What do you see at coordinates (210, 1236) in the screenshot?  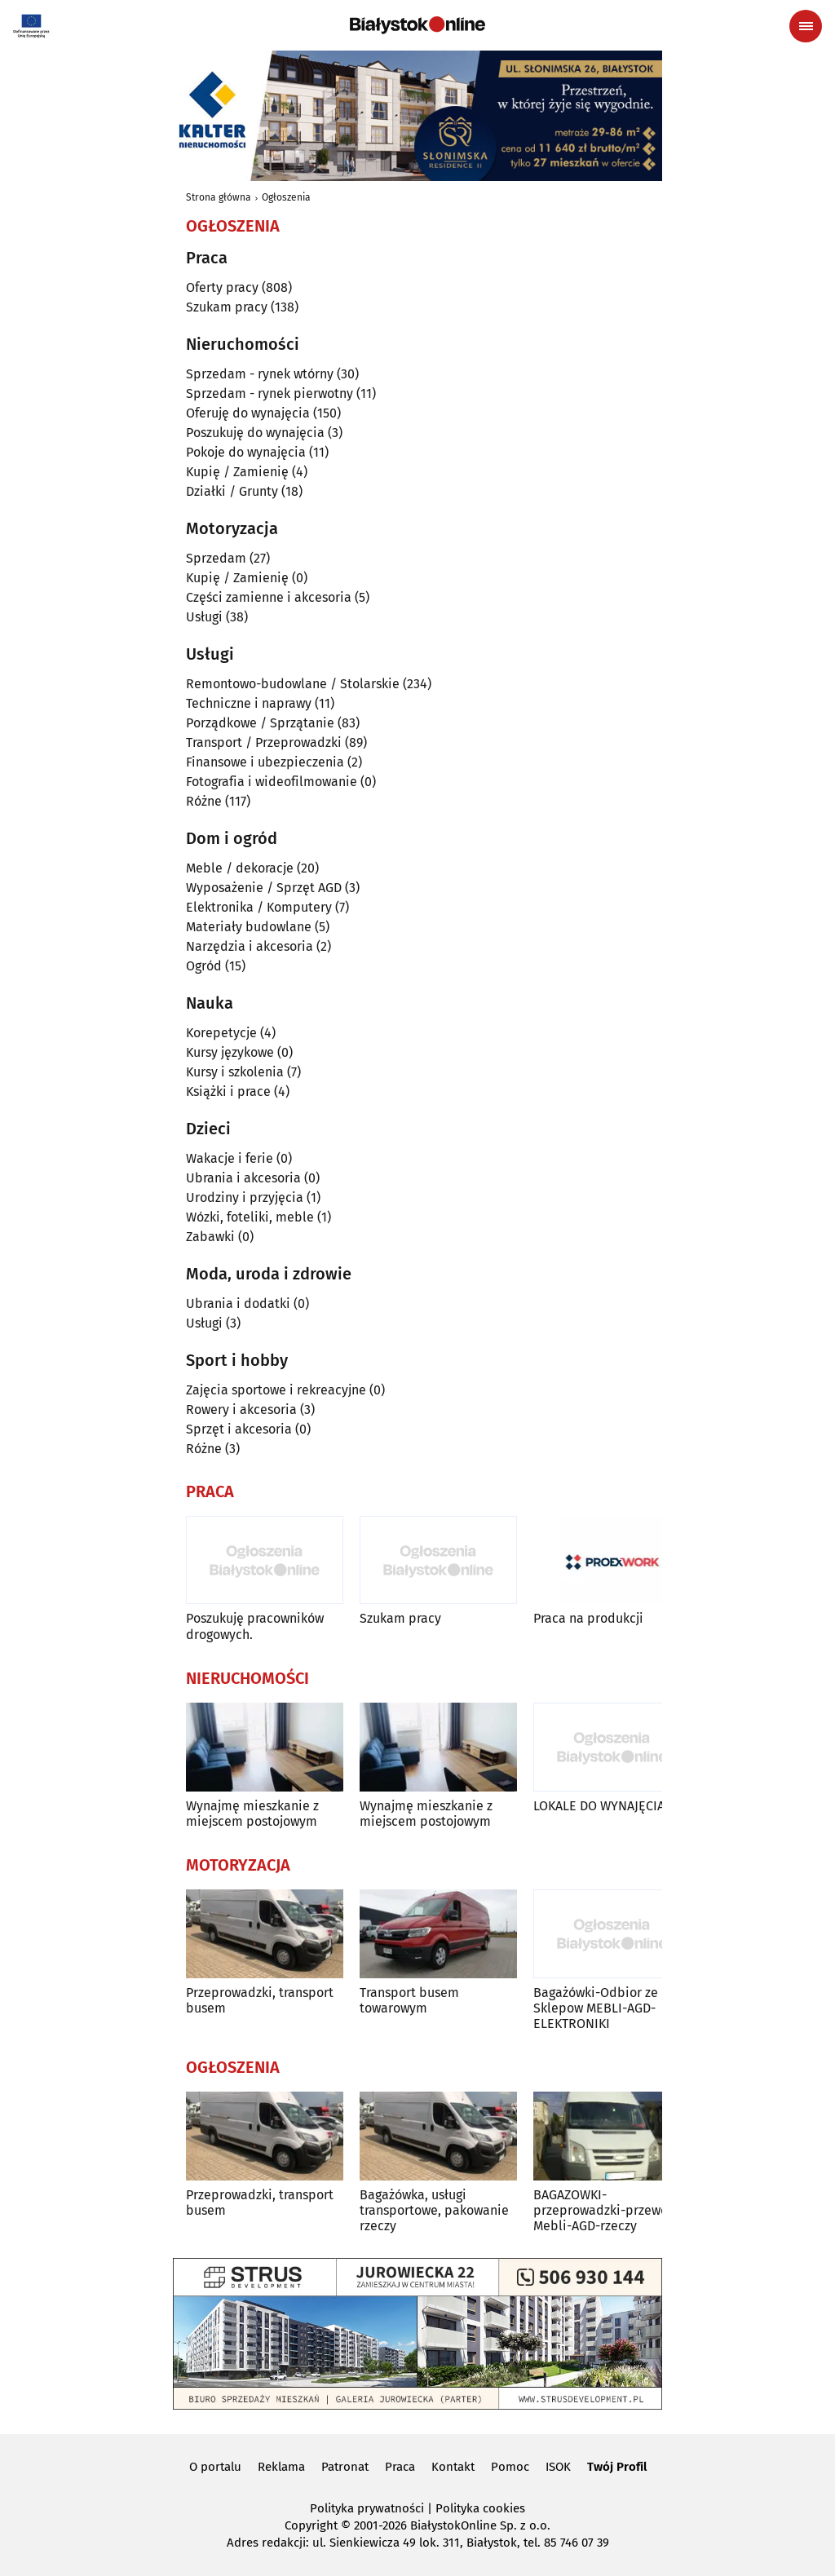 I see `Zabawki` at bounding box center [210, 1236].